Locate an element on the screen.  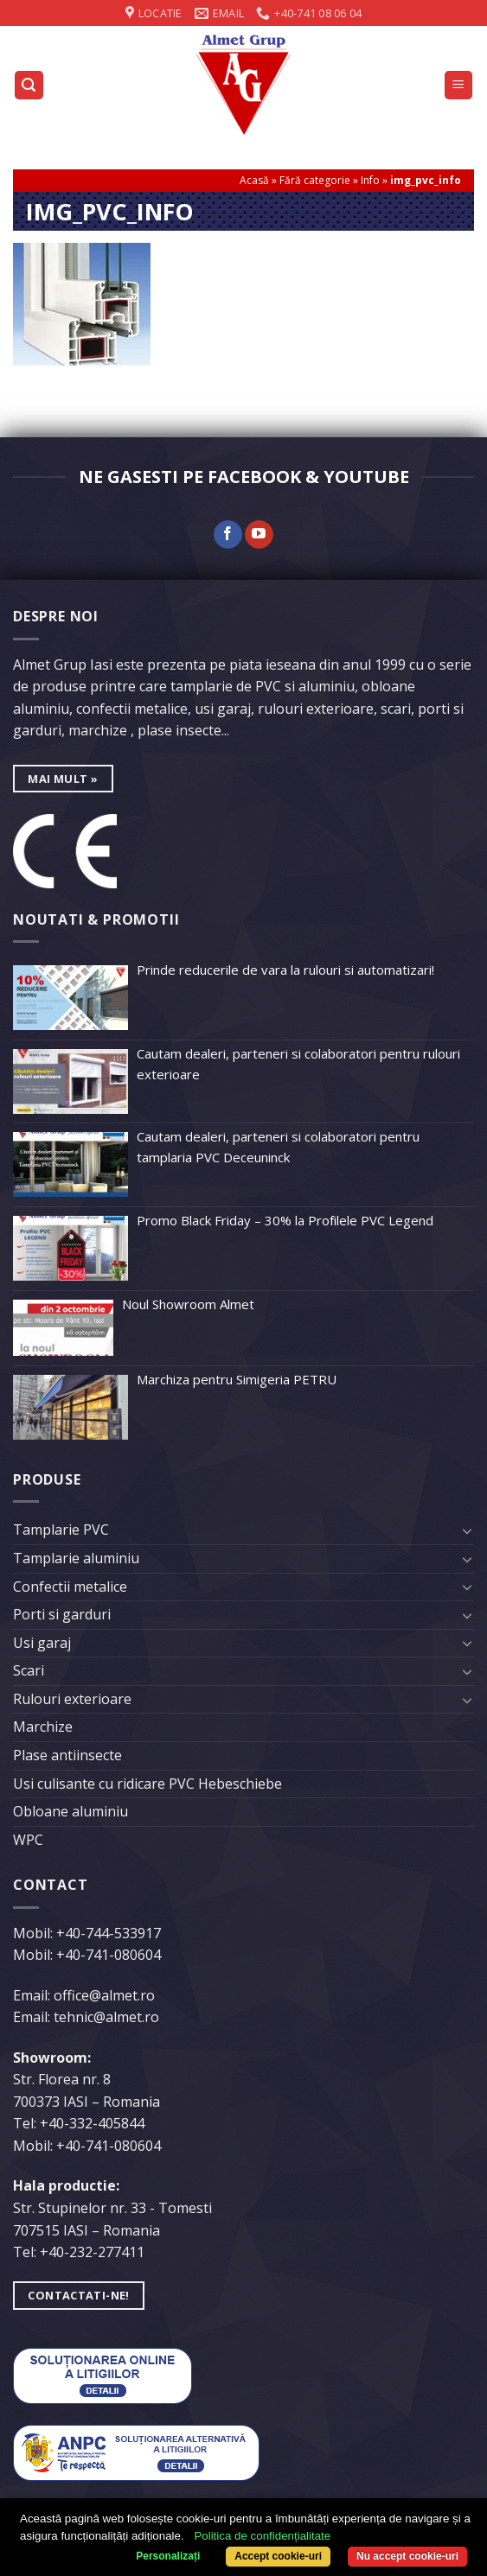
Fără categorie is located at coordinates (314, 180).